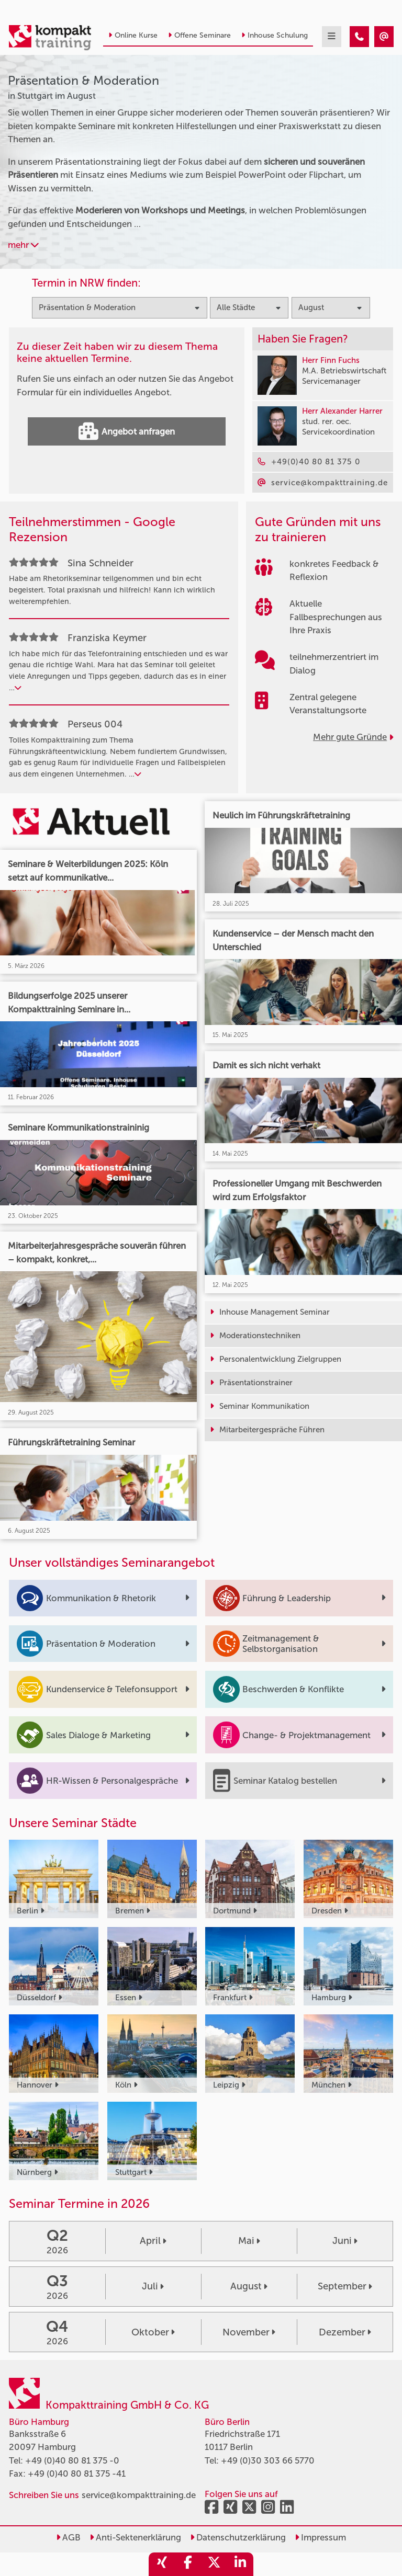 The height and width of the screenshot is (2576, 402). What do you see at coordinates (331, 36) in the screenshot?
I see `[mobil burger navigation]` at bounding box center [331, 36].